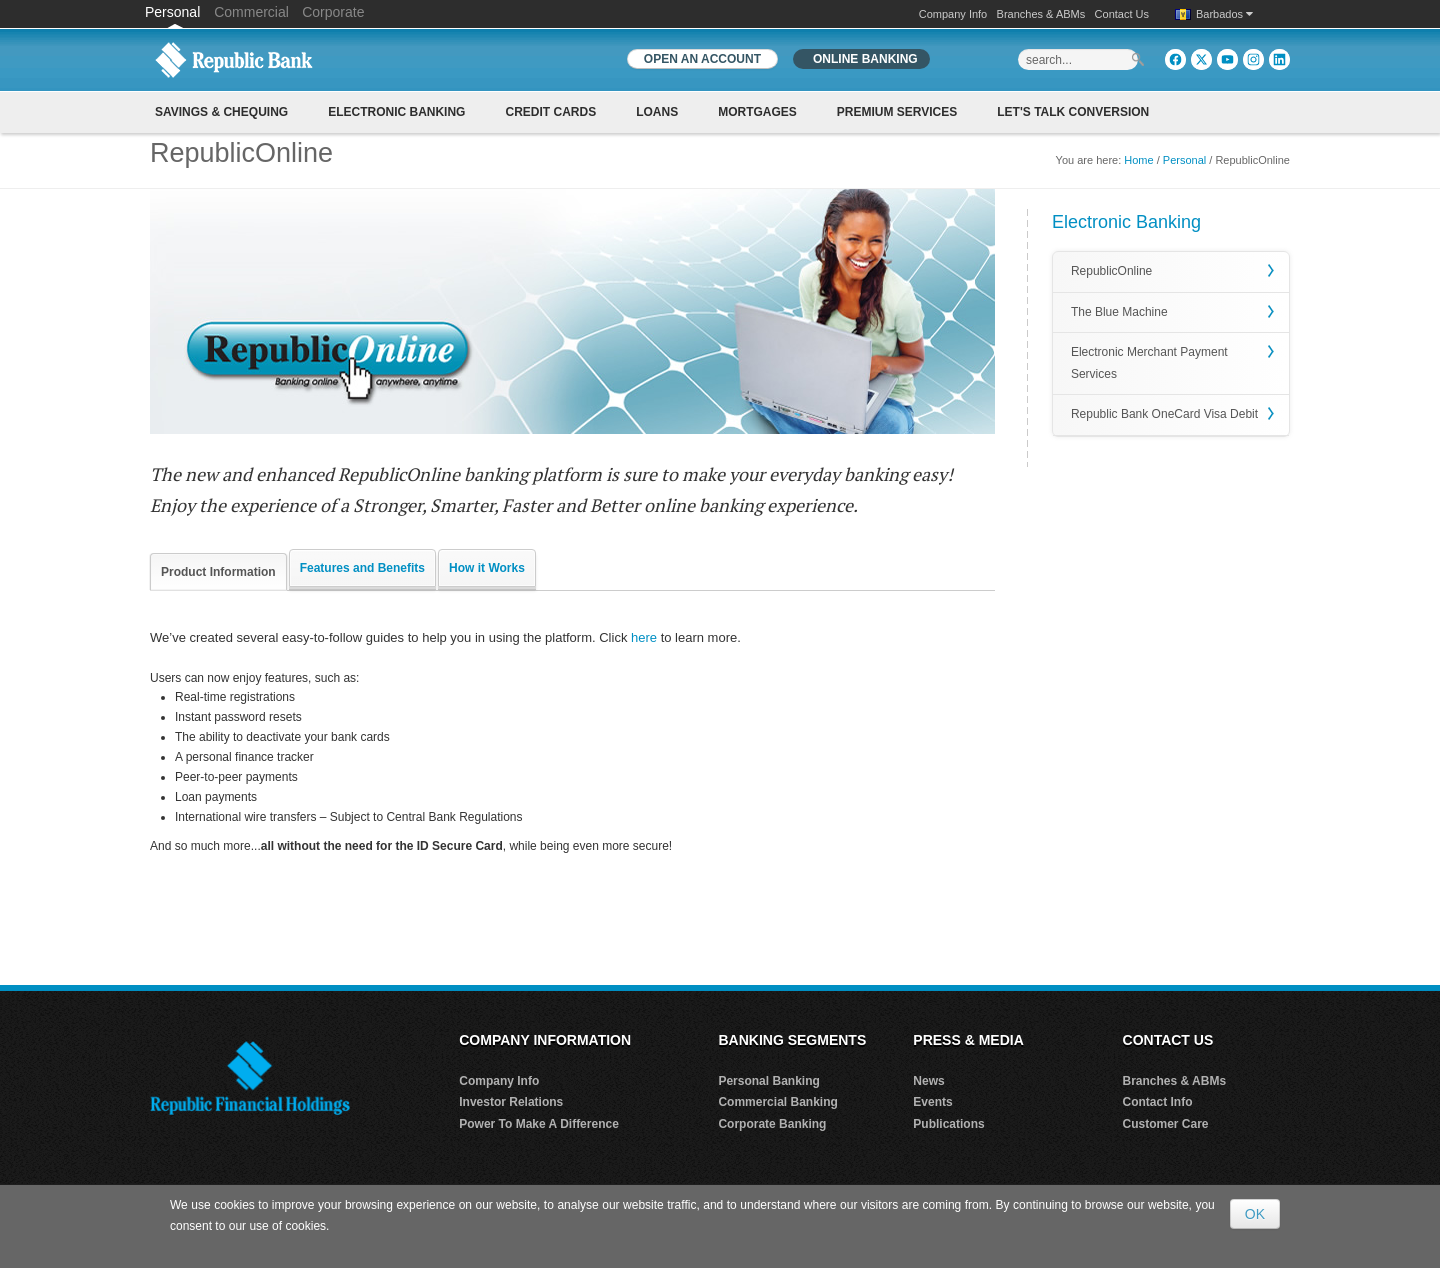  What do you see at coordinates (1166, 1124) in the screenshot?
I see `Customer Care` at bounding box center [1166, 1124].